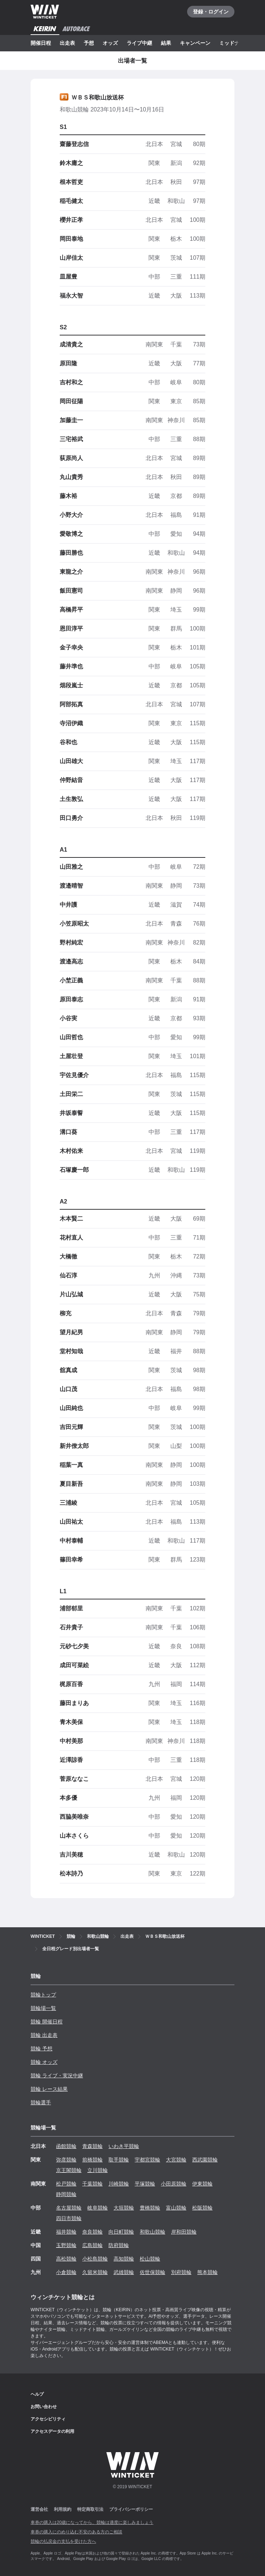  Describe the element at coordinates (124, 2208) in the screenshot. I see `大垣競輪` at that location.